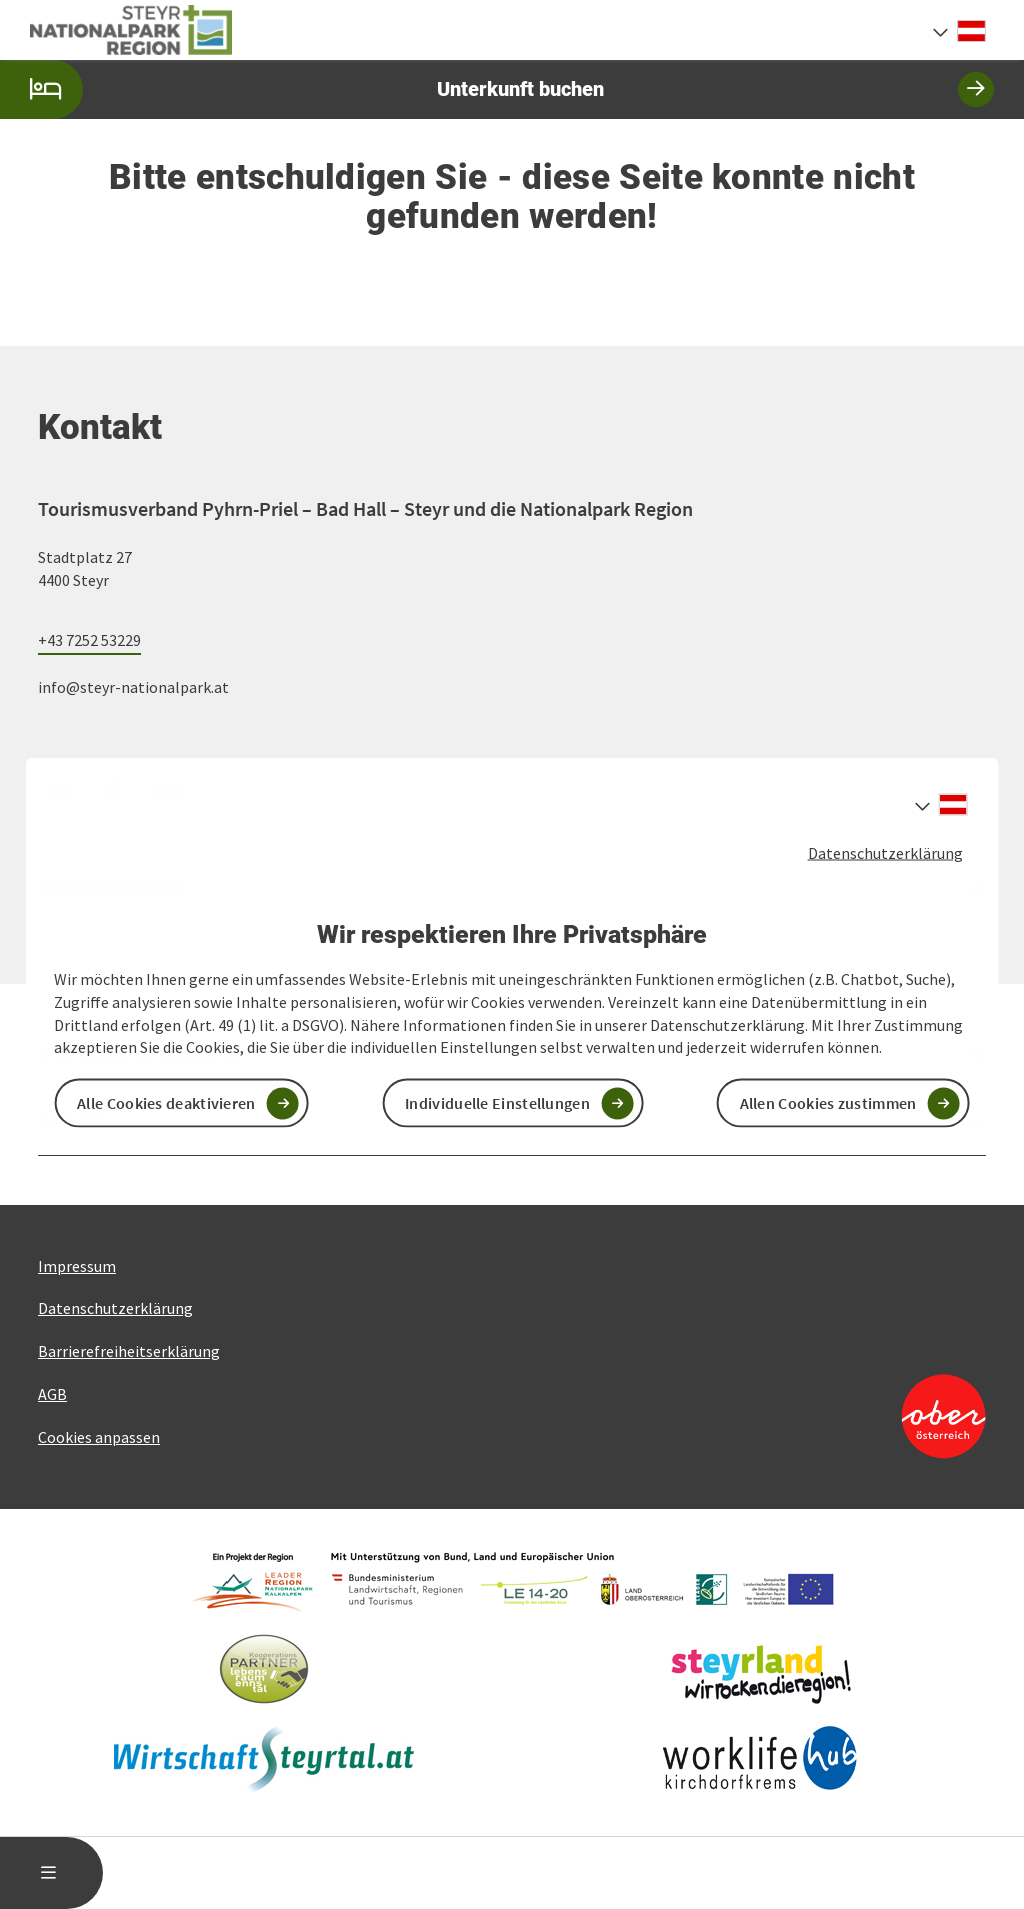 The width and height of the screenshot is (1024, 1909). What do you see at coordinates (497, 89) in the screenshot?
I see `Unterkunft buchen` at bounding box center [497, 89].